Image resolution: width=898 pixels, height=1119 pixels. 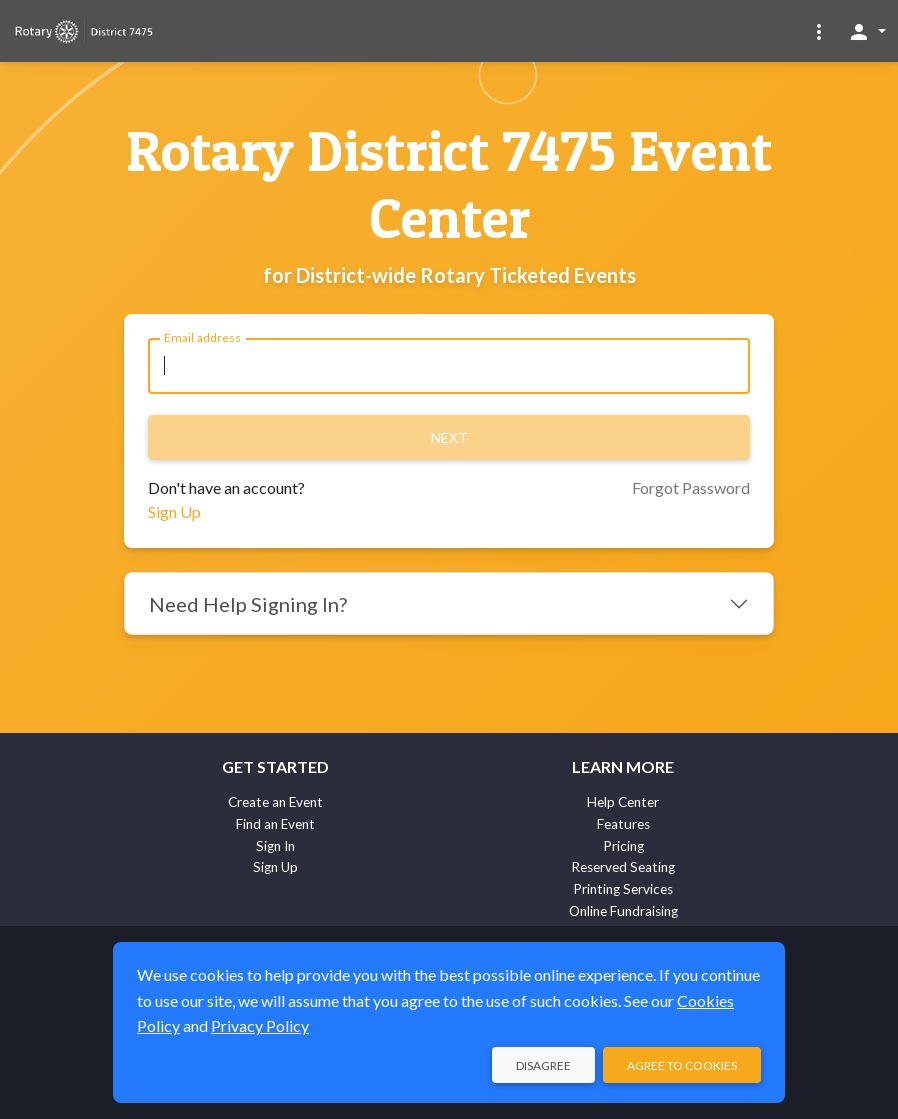 I want to click on Online Fundraising, so click(x=623, y=911).